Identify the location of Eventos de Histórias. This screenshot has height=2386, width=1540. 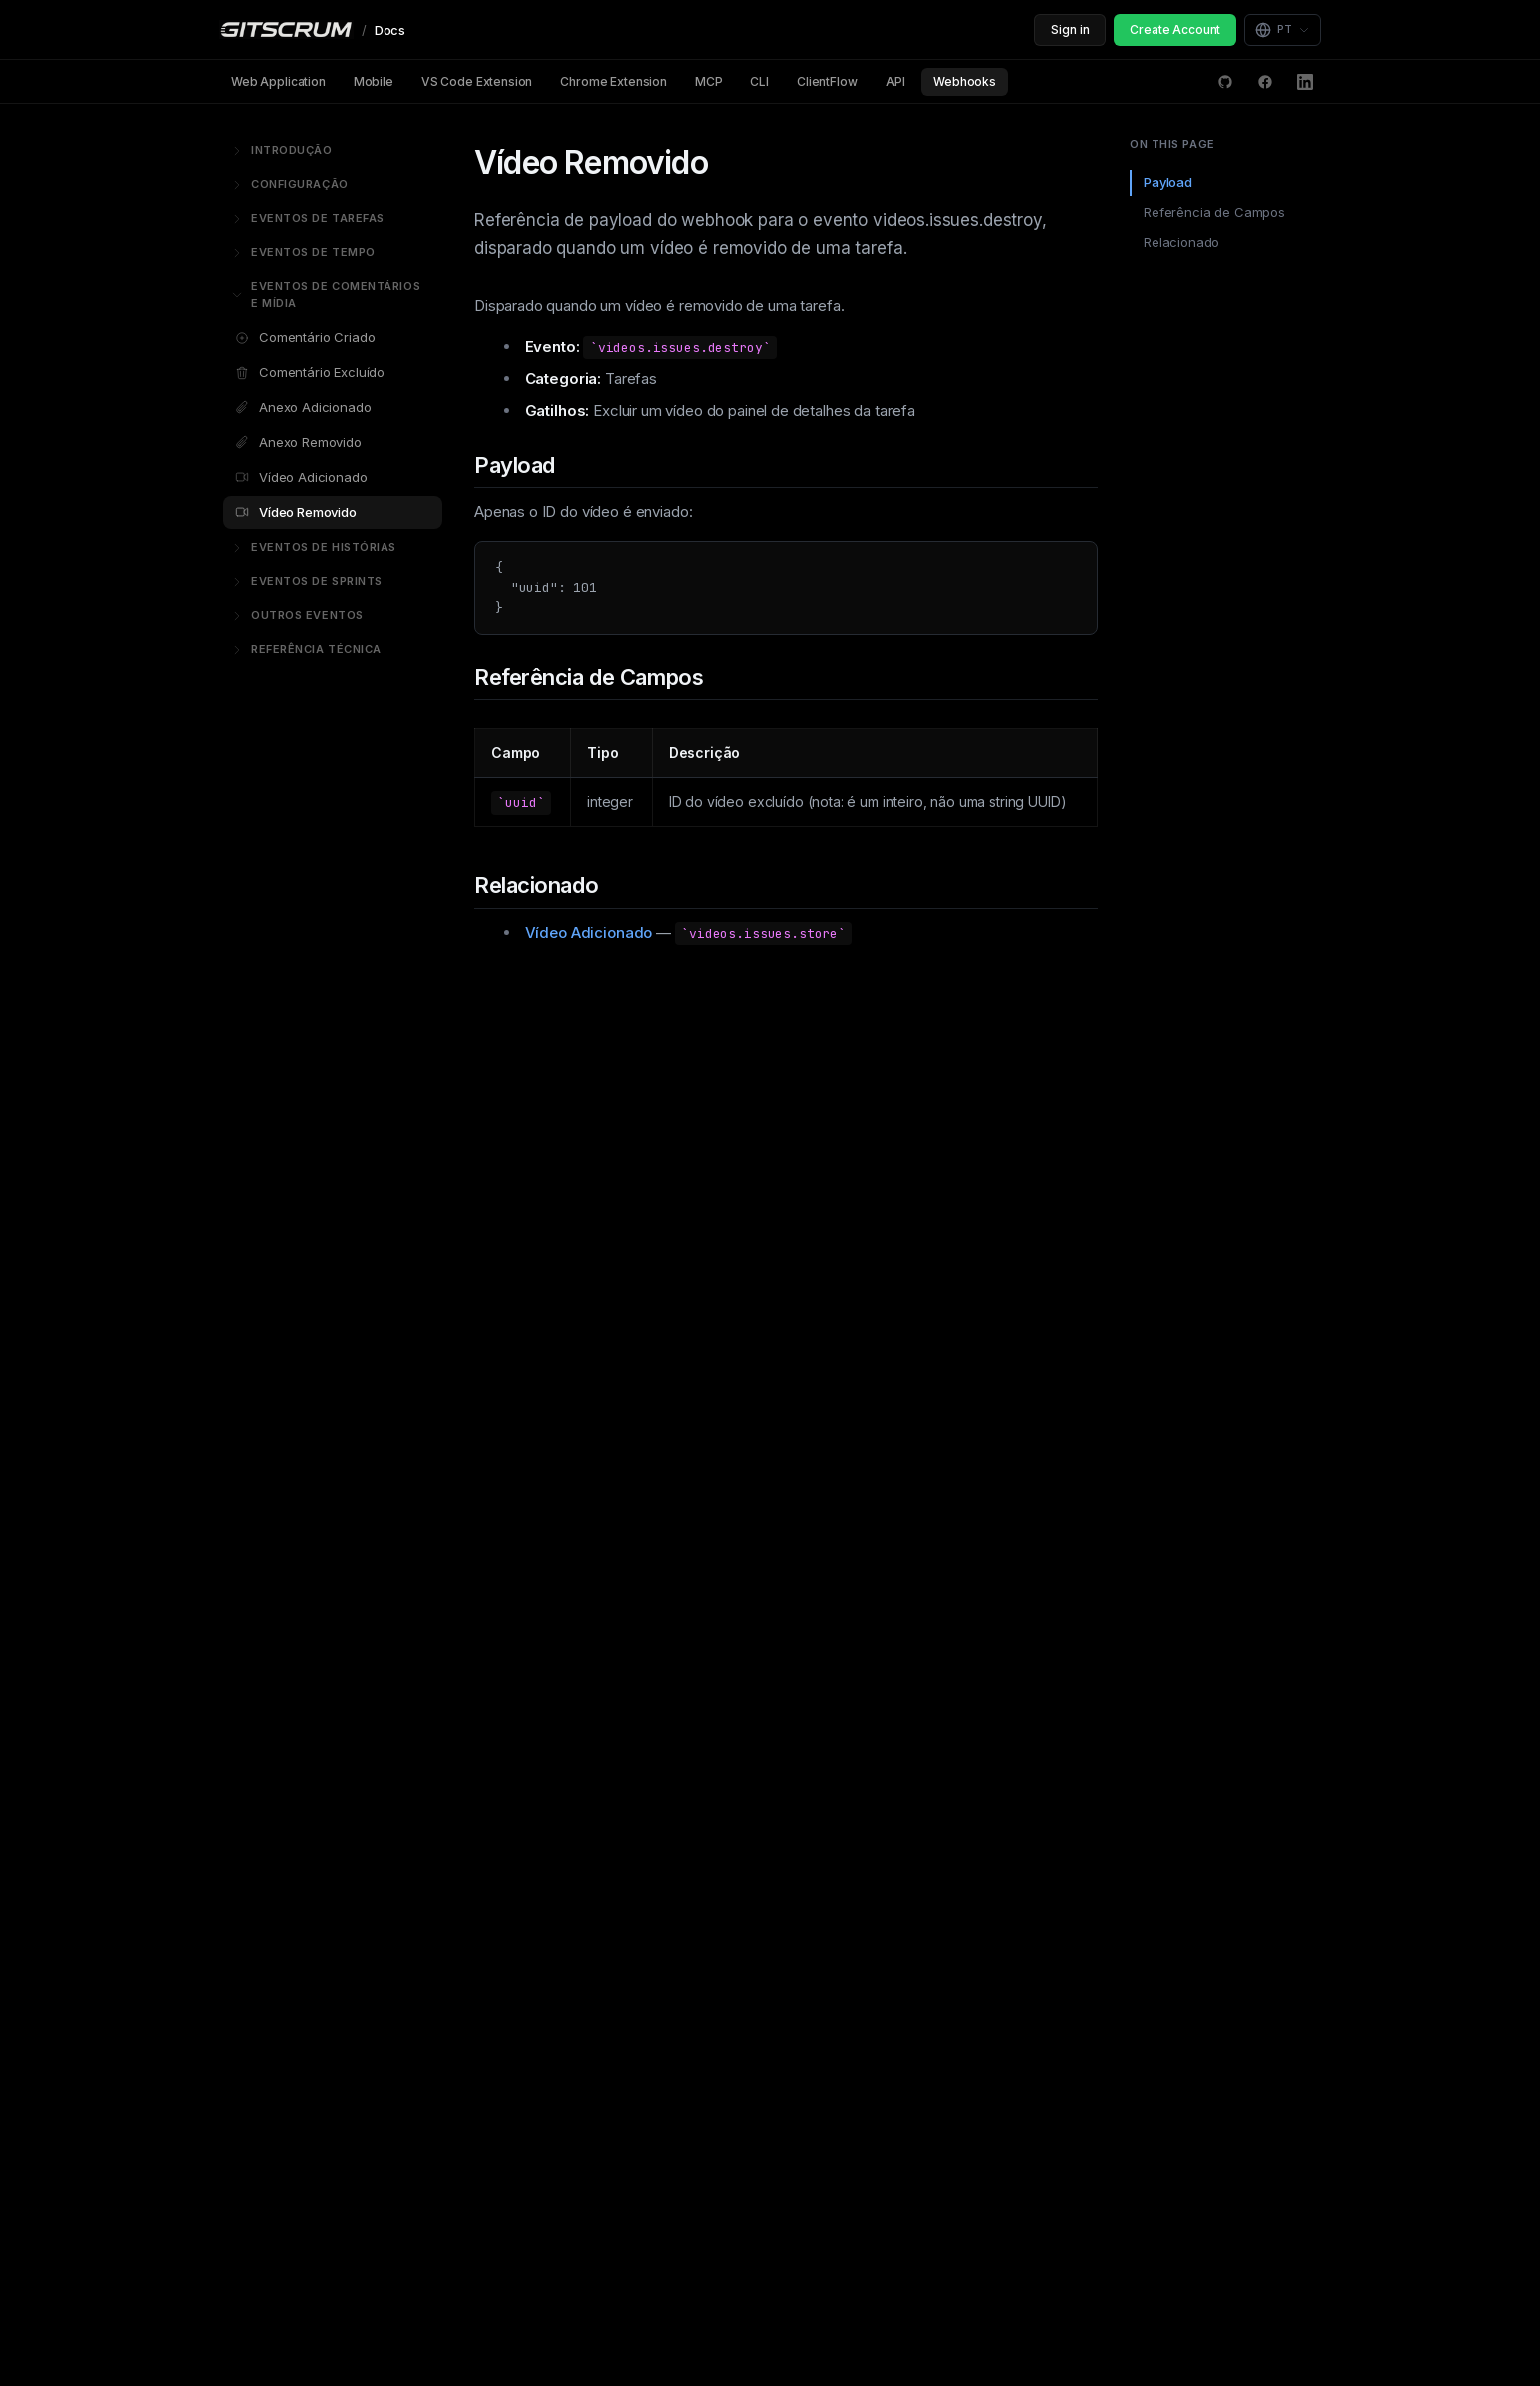
(313, 547).